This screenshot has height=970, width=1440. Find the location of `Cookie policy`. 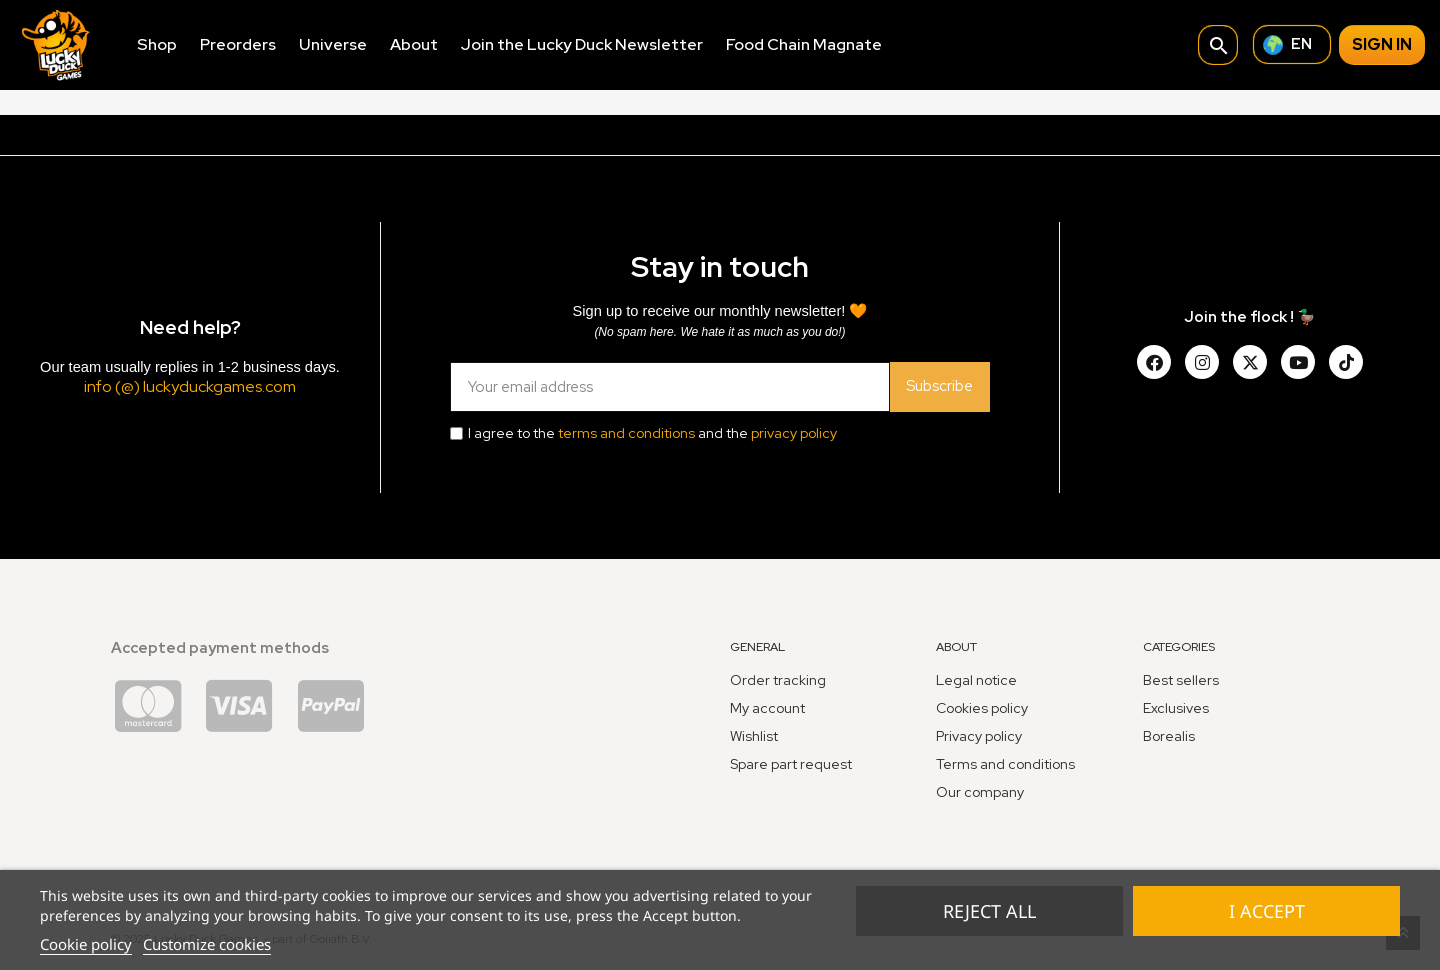

Cookie policy is located at coordinates (86, 944).